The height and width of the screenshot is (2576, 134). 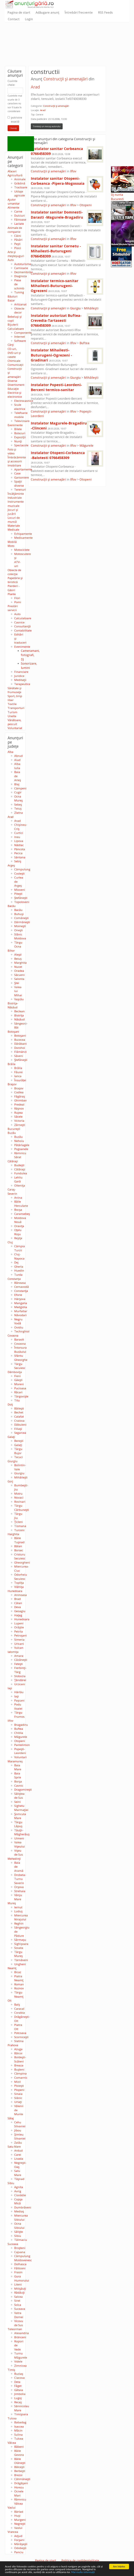 I want to click on Potcoava, so click(x=20, y=2033).